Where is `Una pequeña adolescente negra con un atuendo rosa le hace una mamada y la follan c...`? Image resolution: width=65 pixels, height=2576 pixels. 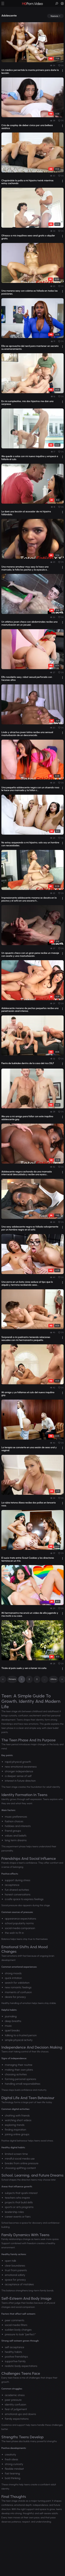 Una pequeña adolescente negra con un atuendo rosa le hace una mamada y la follan c... is located at coordinates (30, 789).